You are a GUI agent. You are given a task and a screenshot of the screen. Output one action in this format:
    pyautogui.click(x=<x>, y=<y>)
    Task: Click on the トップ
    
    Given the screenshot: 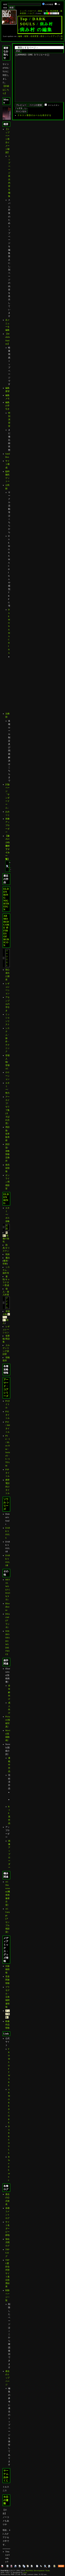 What is the action you would take?
    pyautogui.click(x=23, y=11)
    